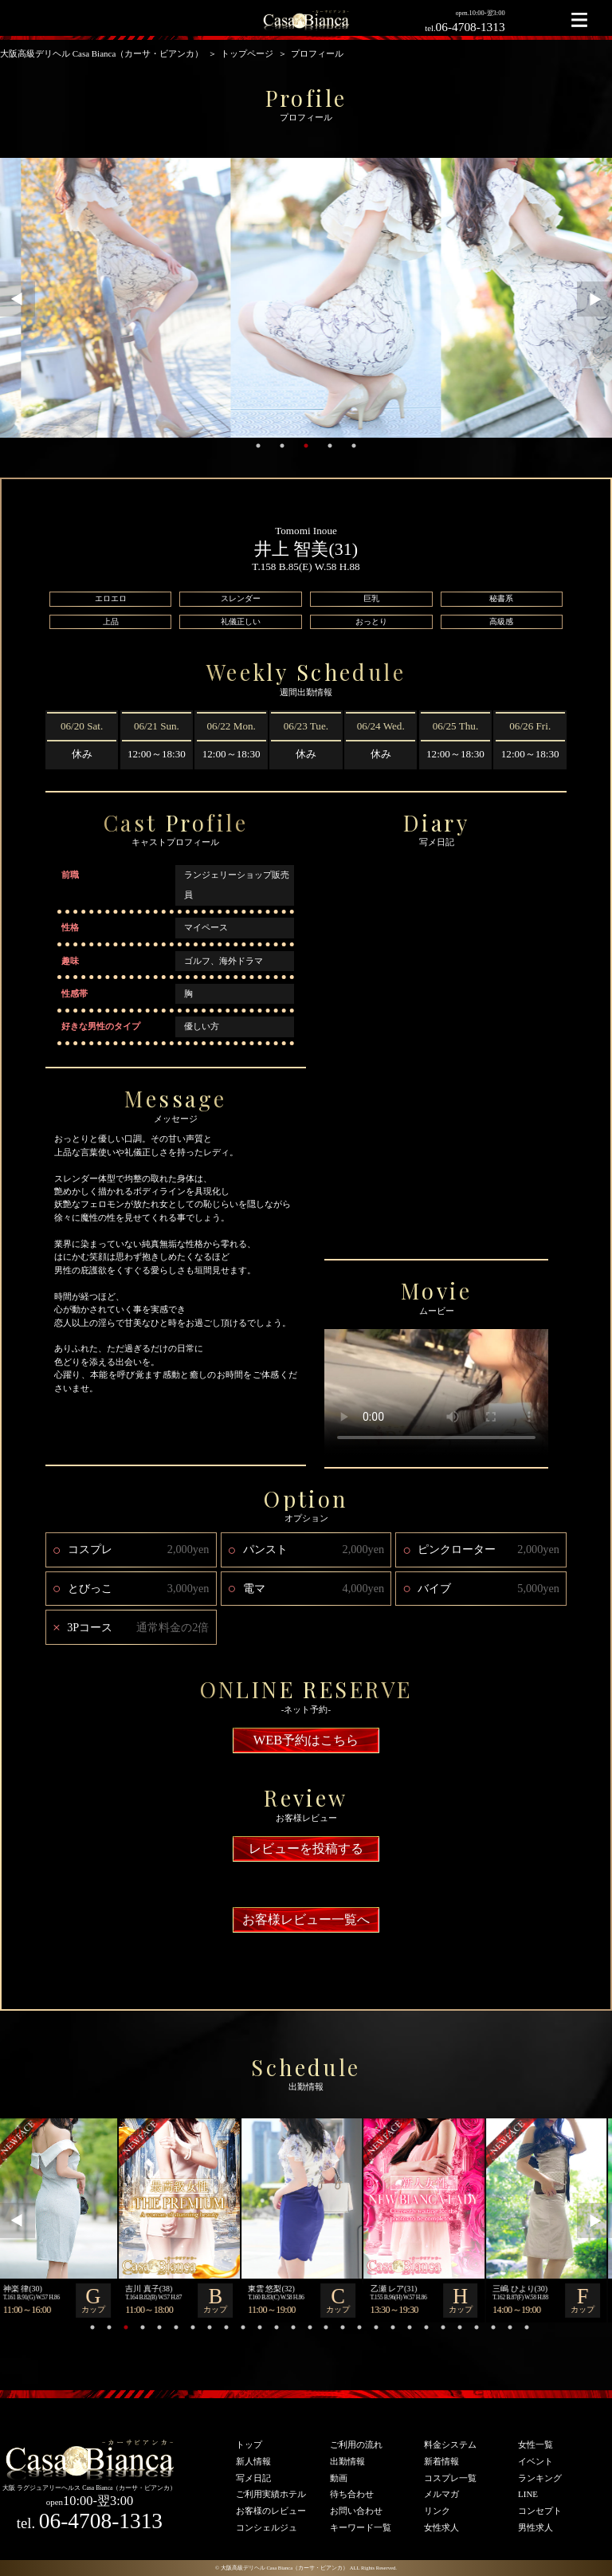 The width and height of the screenshot is (612, 2576). What do you see at coordinates (17, 299) in the screenshot?
I see `Previous` at bounding box center [17, 299].